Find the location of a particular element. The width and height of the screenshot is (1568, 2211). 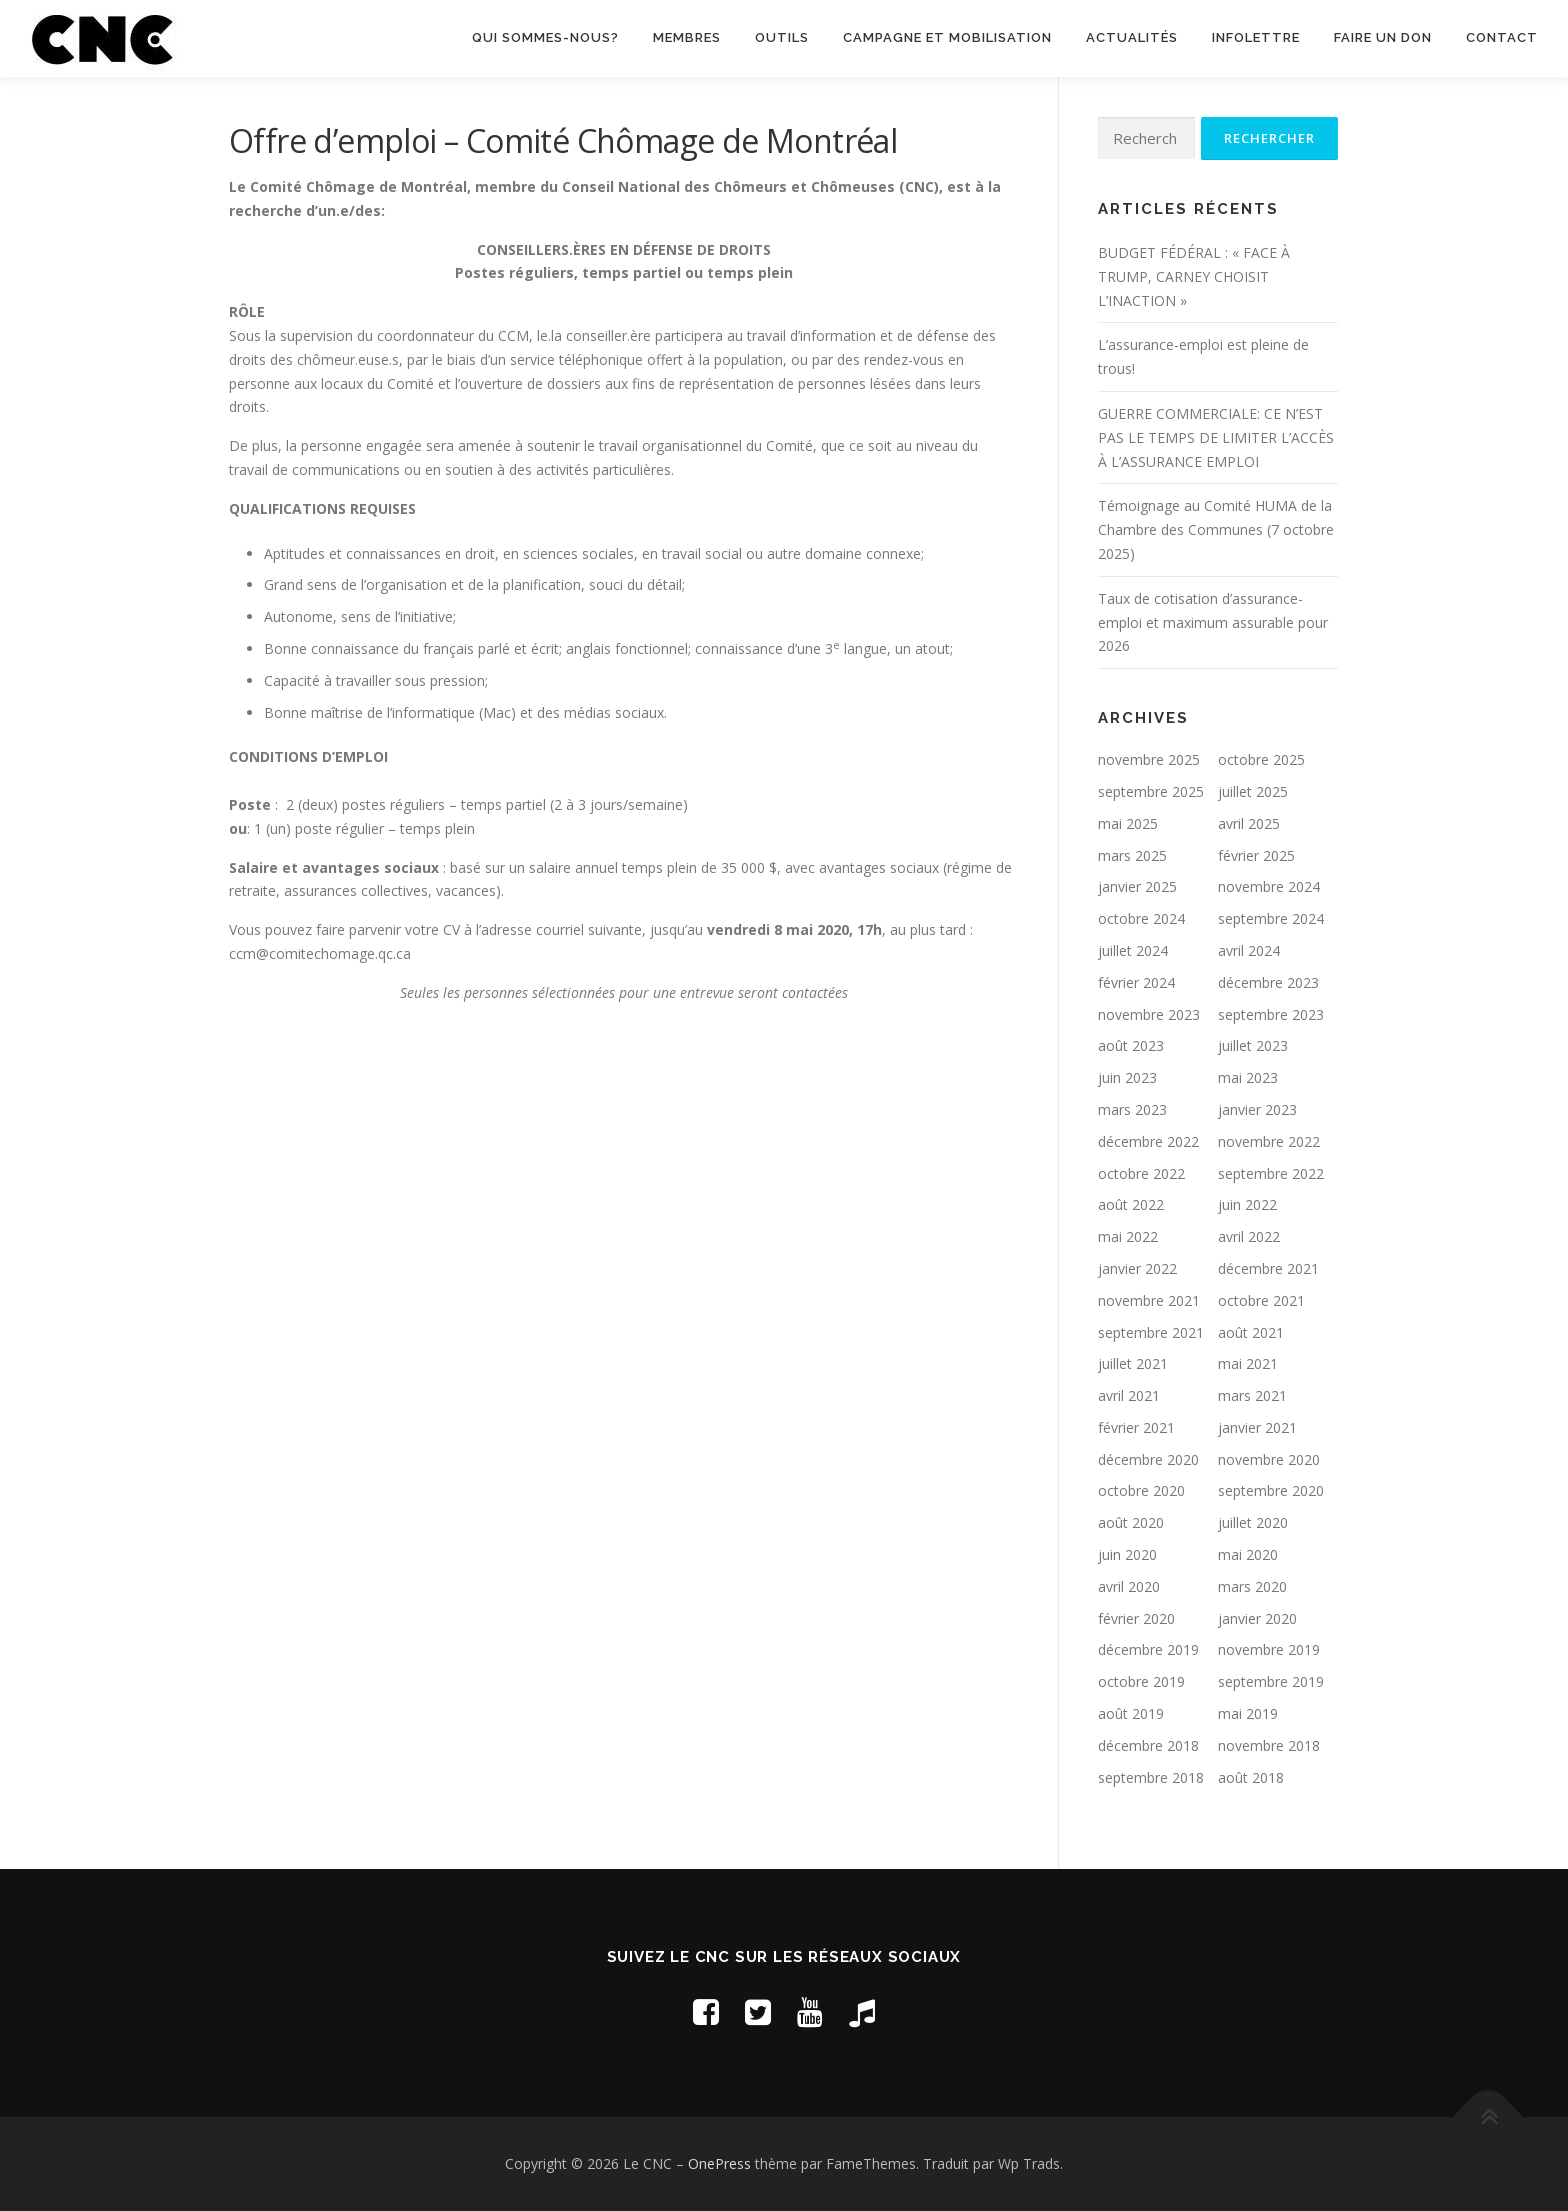

Outils is located at coordinates (782, 37).